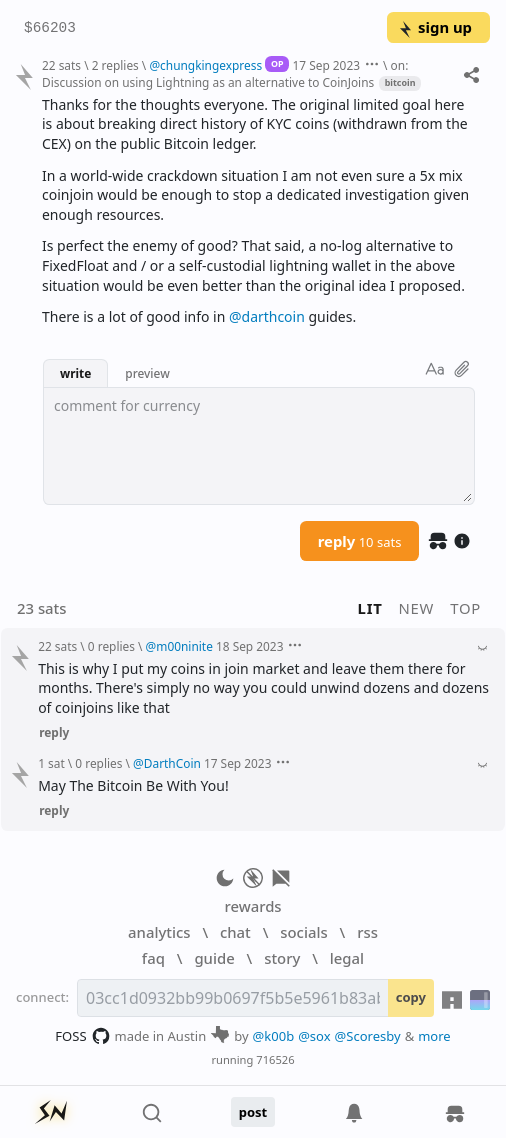 This screenshot has width=506, height=1138. Describe the element at coordinates (465, 608) in the screenshot. I see `top [button]` at that location.